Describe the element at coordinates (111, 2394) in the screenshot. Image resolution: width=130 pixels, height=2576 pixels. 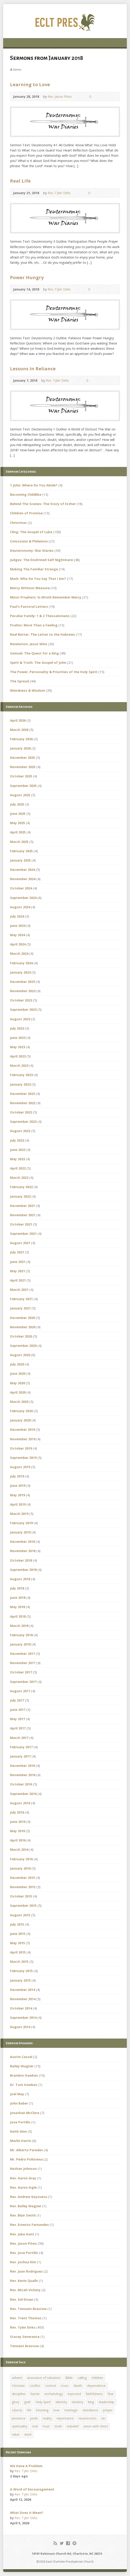
I see `fear [fear (1 item)]` at that location.